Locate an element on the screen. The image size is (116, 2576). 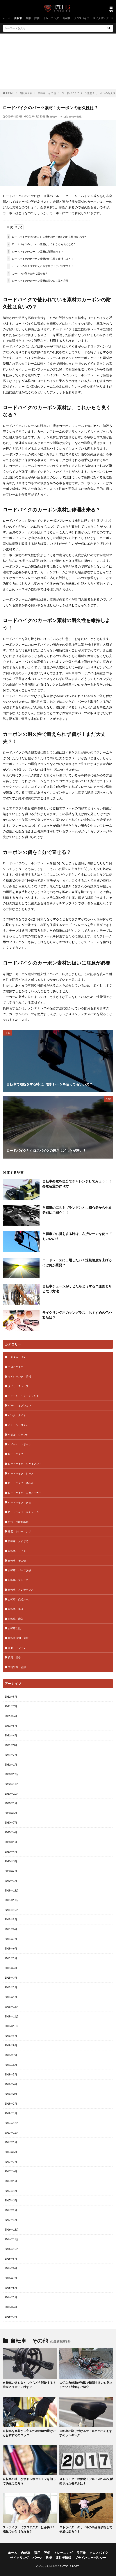
2016年10月 is located at coordinates (12, 2248).